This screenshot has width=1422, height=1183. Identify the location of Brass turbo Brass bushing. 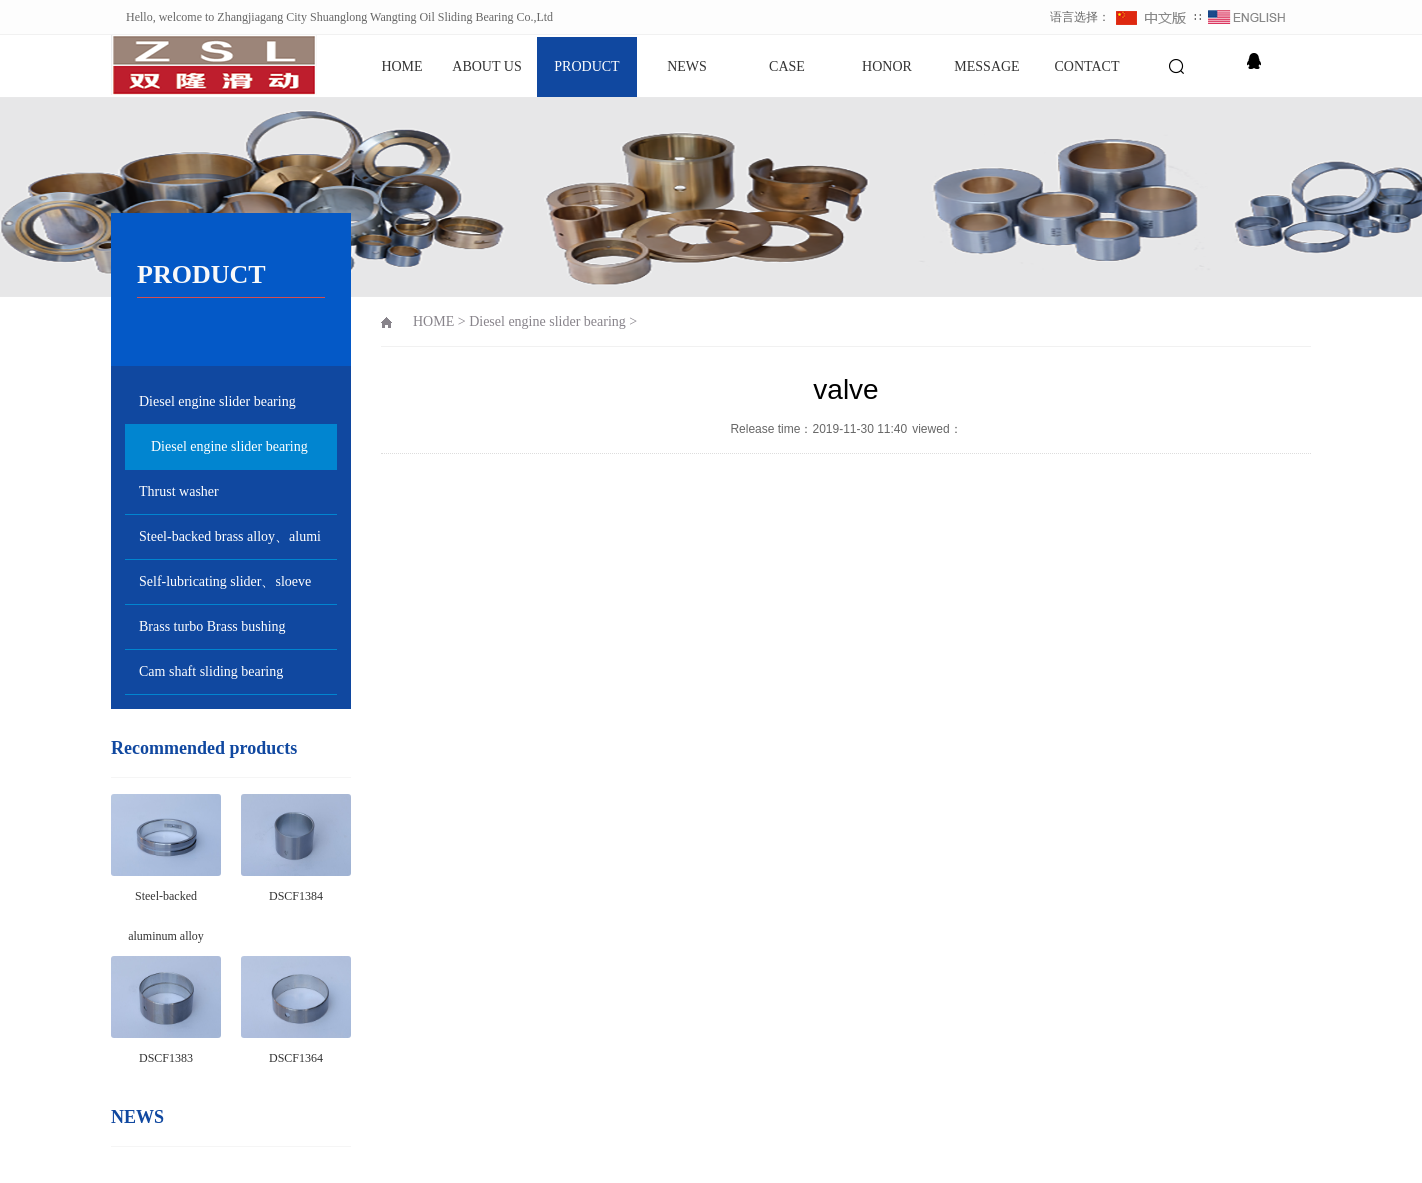
(212, 626).